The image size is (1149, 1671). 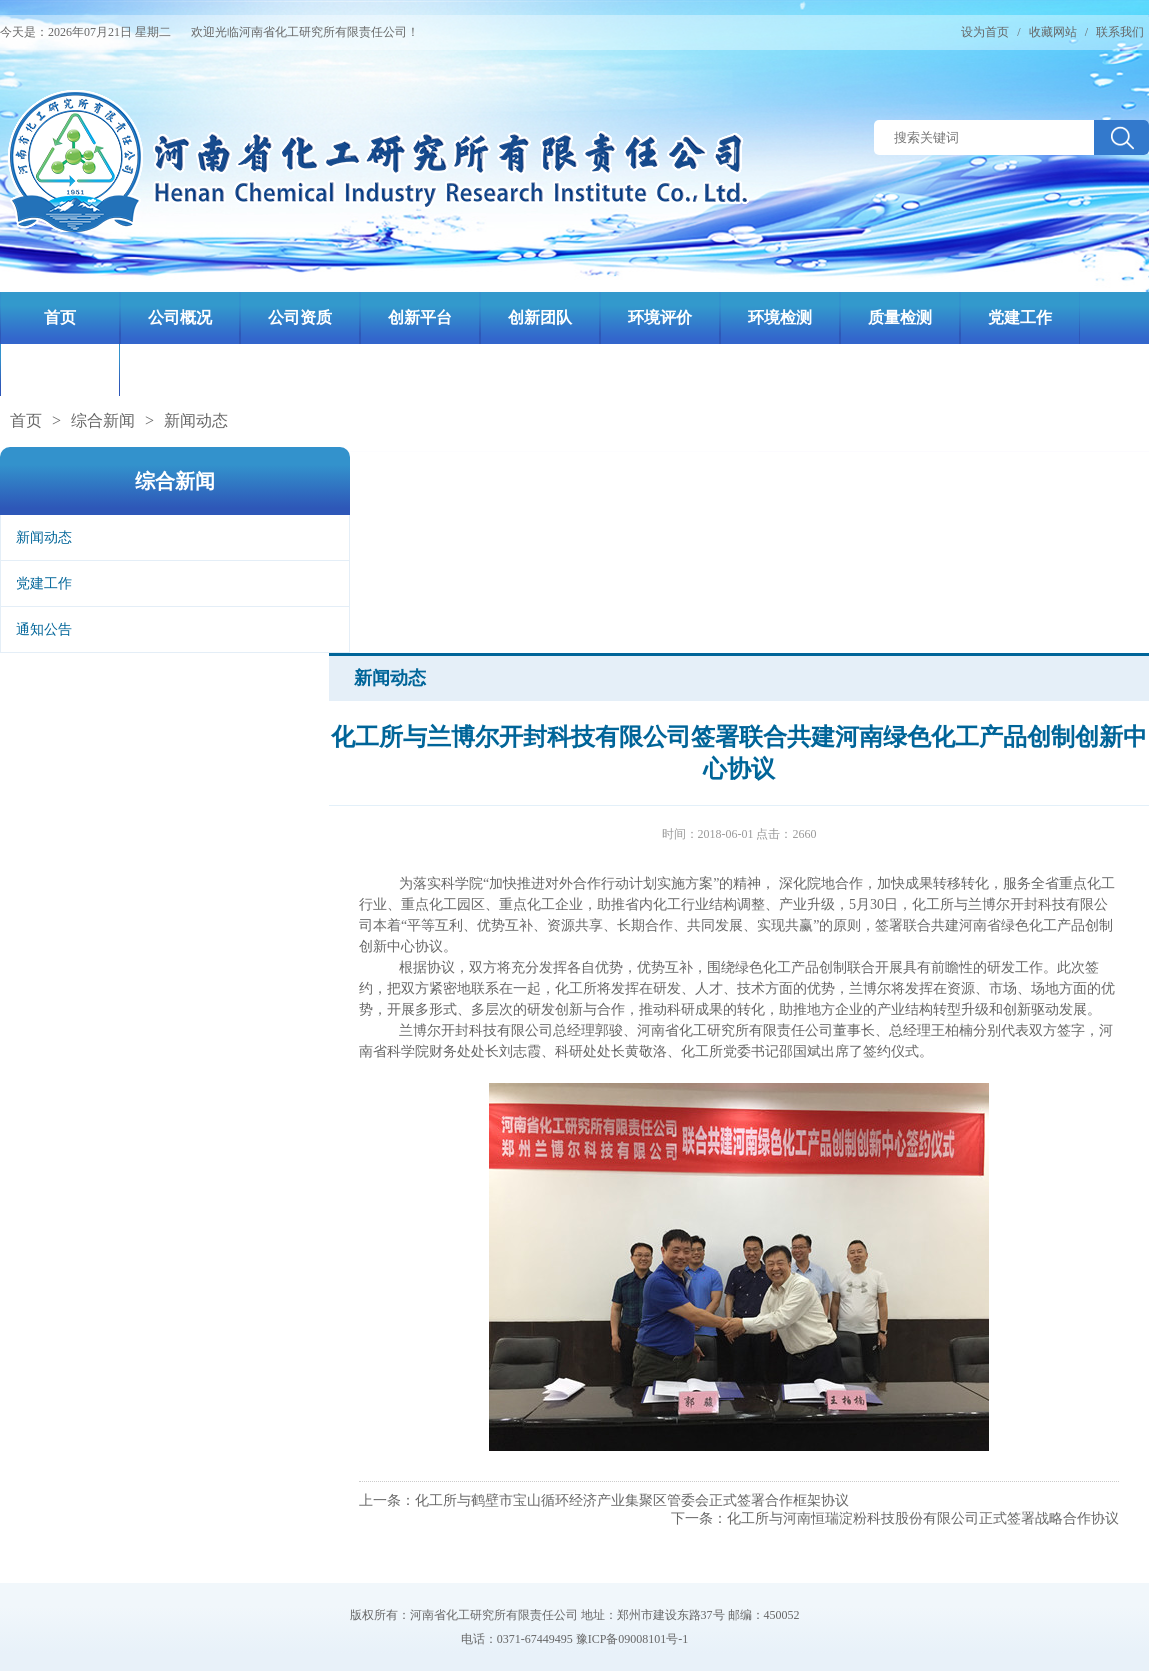 What do you see at coordinates (985, 32) in the screenshot?
I see `设为首页` at bounding box center [985, 32].